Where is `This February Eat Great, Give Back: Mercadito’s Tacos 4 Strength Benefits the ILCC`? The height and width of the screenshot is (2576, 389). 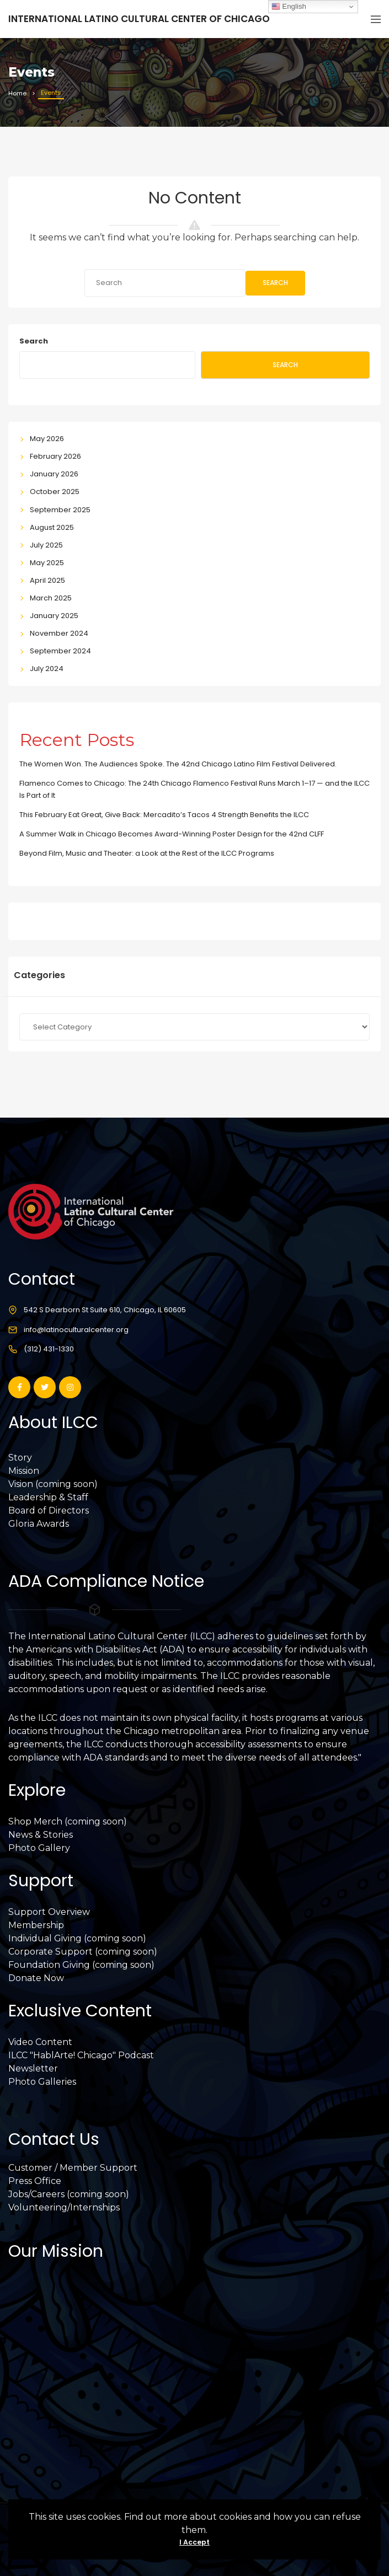 This February Eat Great, Give Back: Mercadito’s Tacos 4 Strength Benefits the ILCC is located at coordinates (164, 814).